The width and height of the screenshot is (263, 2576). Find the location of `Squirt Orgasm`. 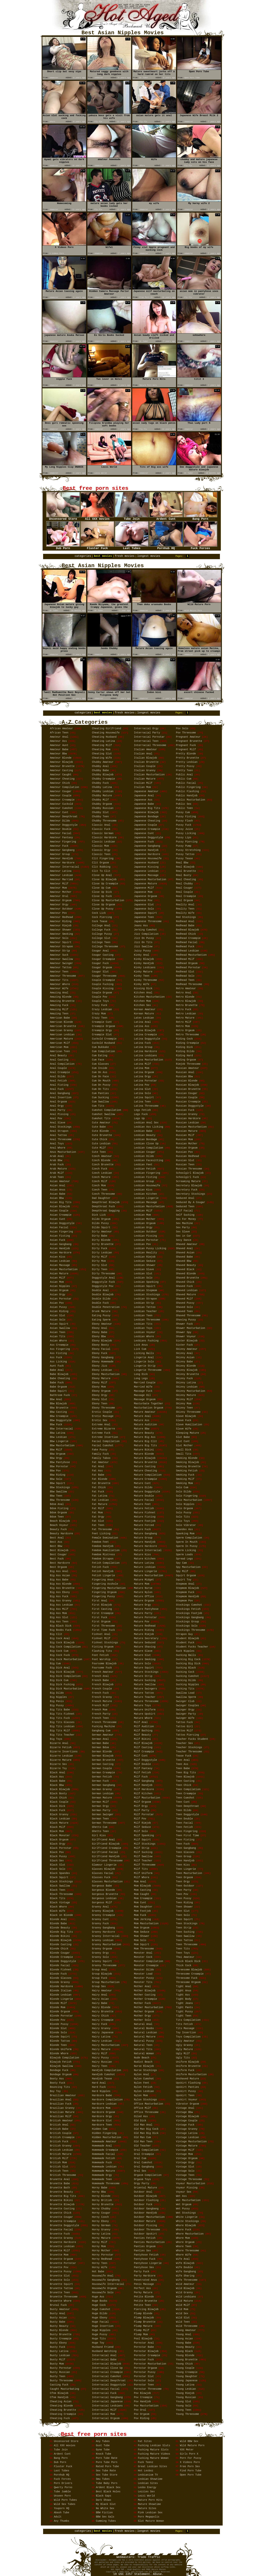

Squirt Orgasm is located at coordinates (186, 1575).